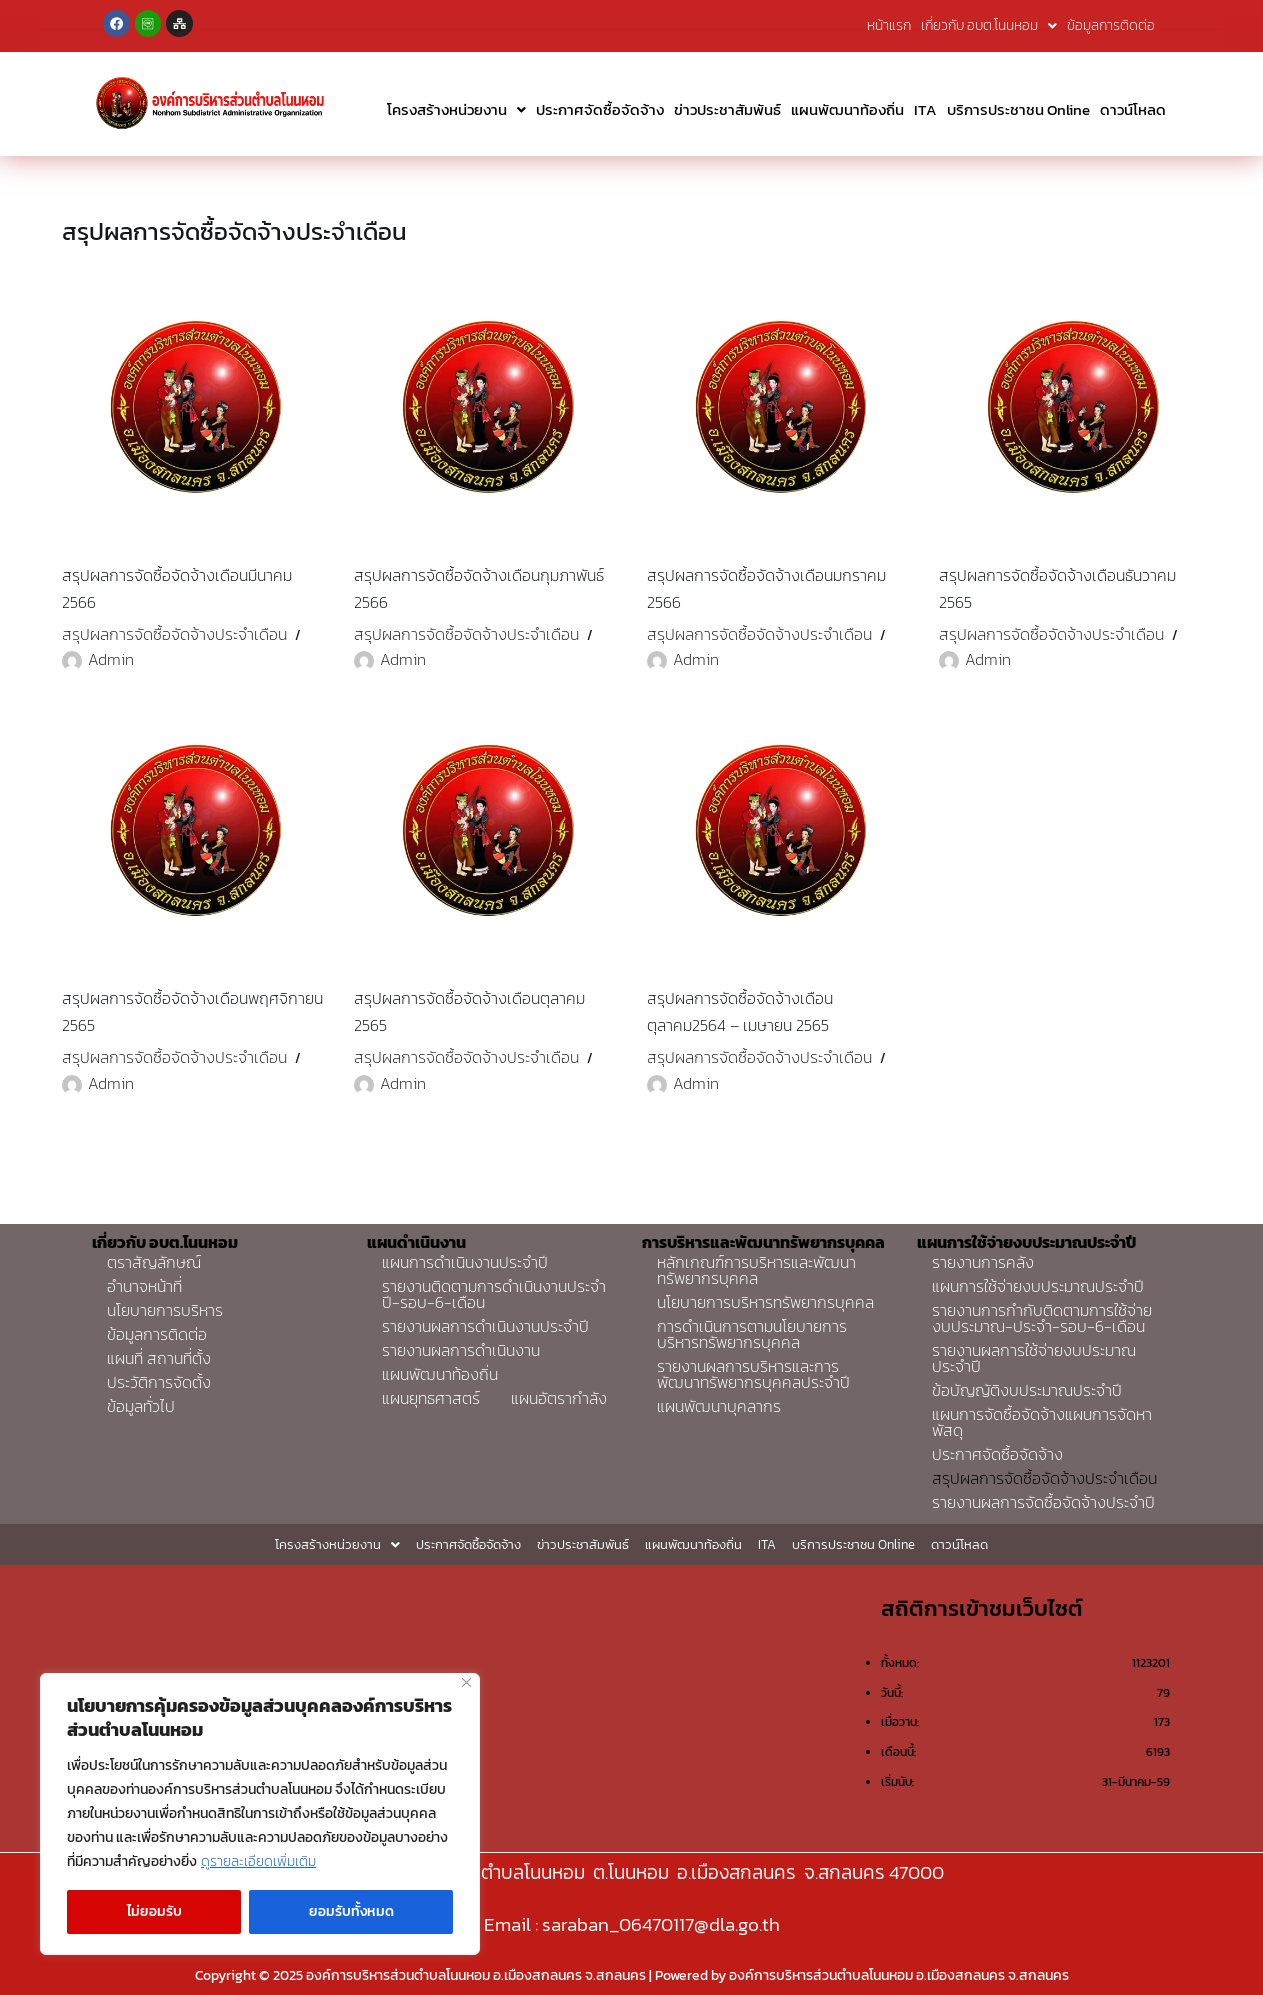  Describe the element at coordinates (351, 1911) in the screenshot. I see `ยอมรับทั้งหมด` at that location.